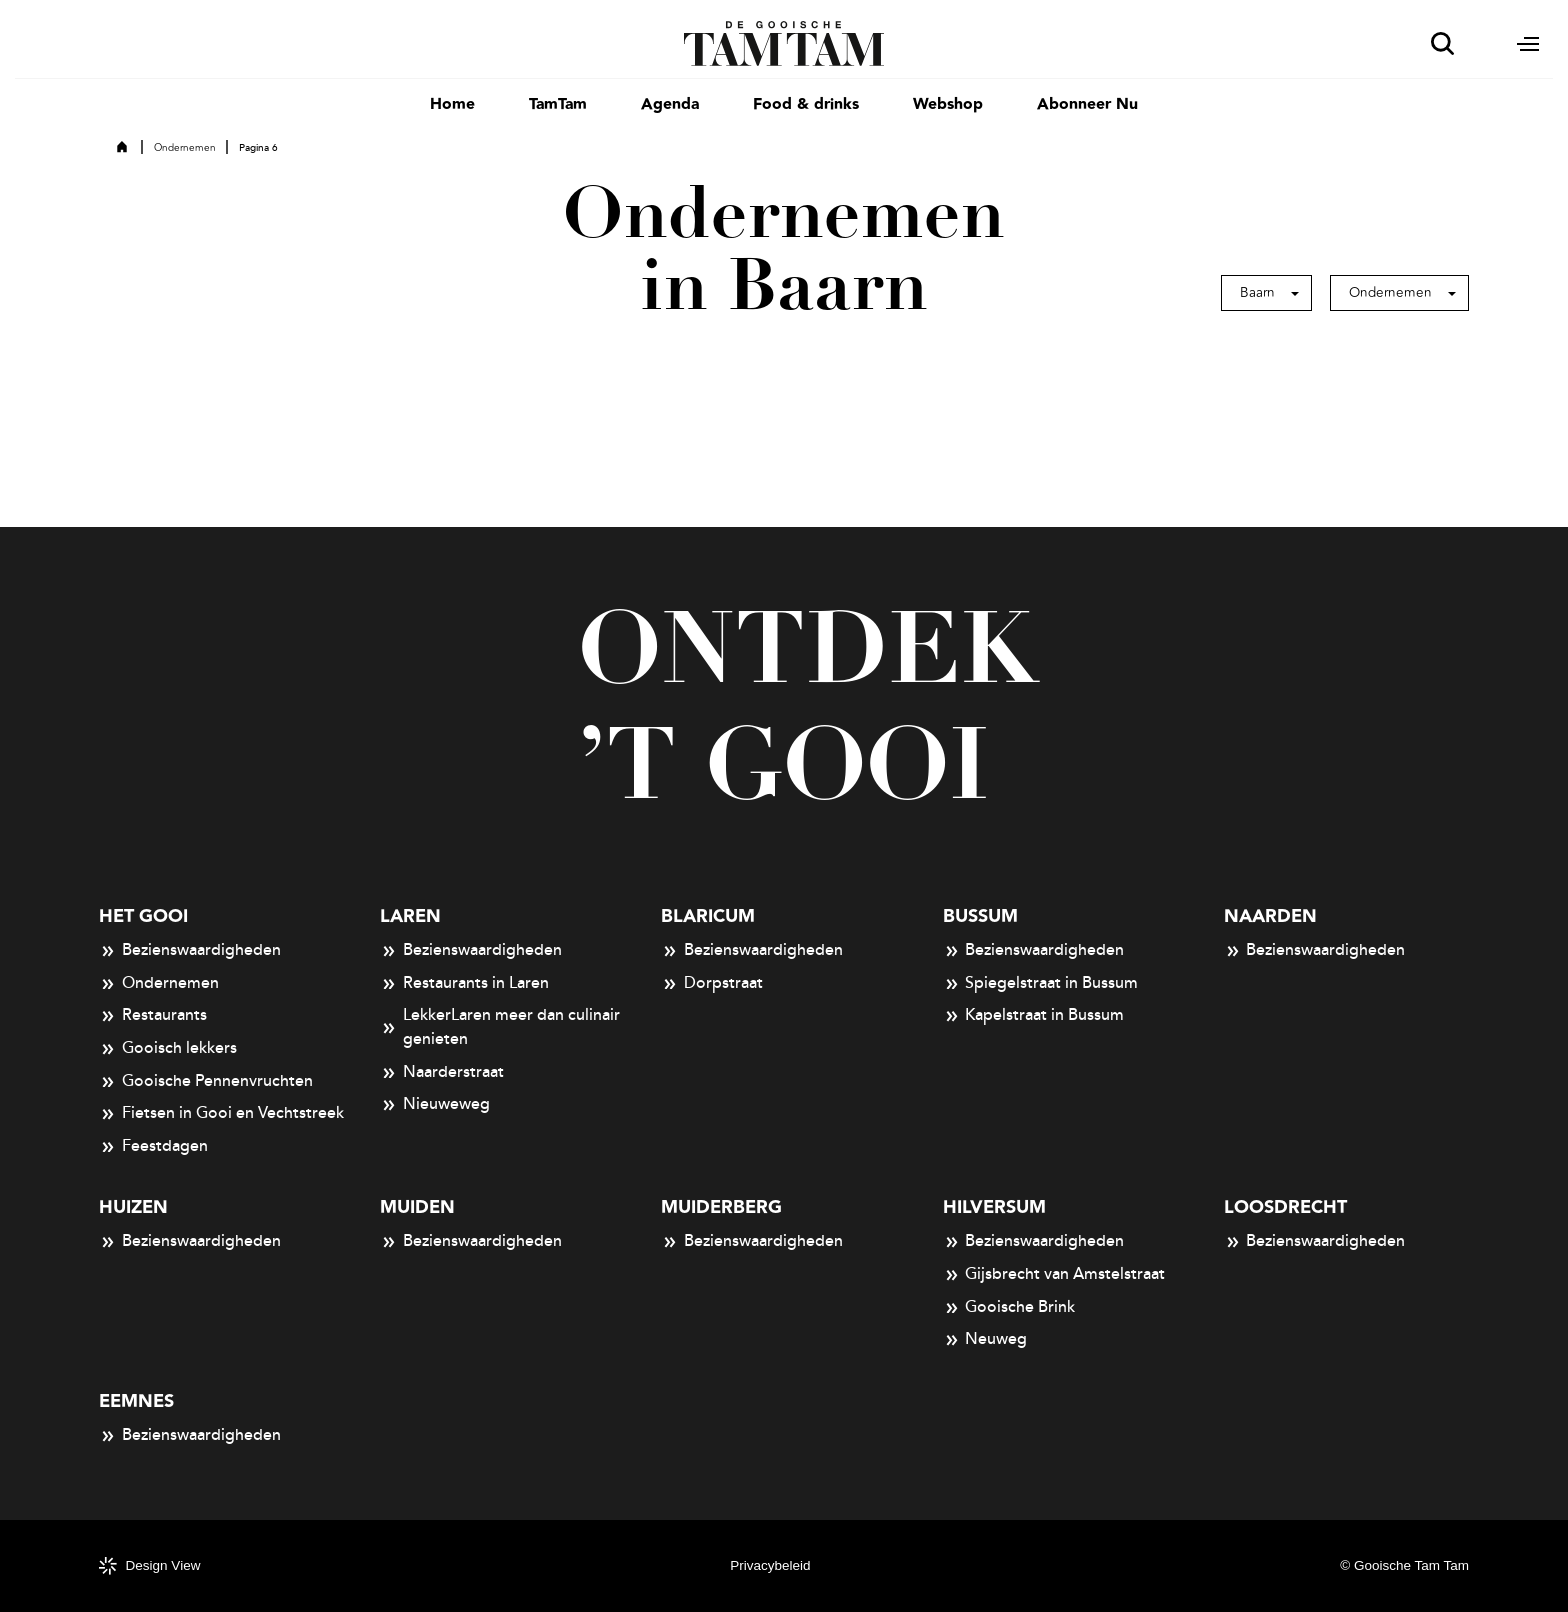  I want to click on Het Gooi, so click(143, 916).